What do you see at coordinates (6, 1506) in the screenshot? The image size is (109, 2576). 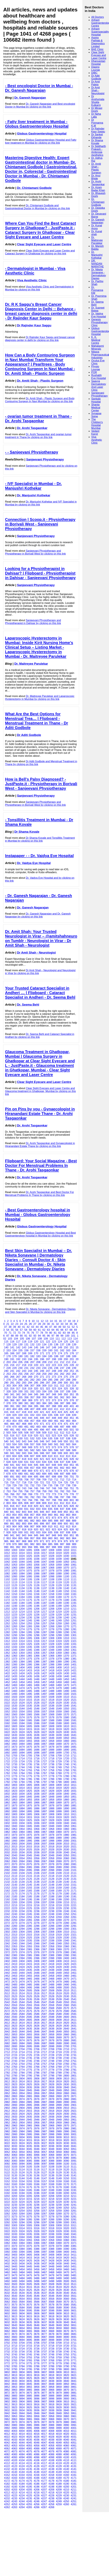 I see `815` at bounding box center [6, 1506].